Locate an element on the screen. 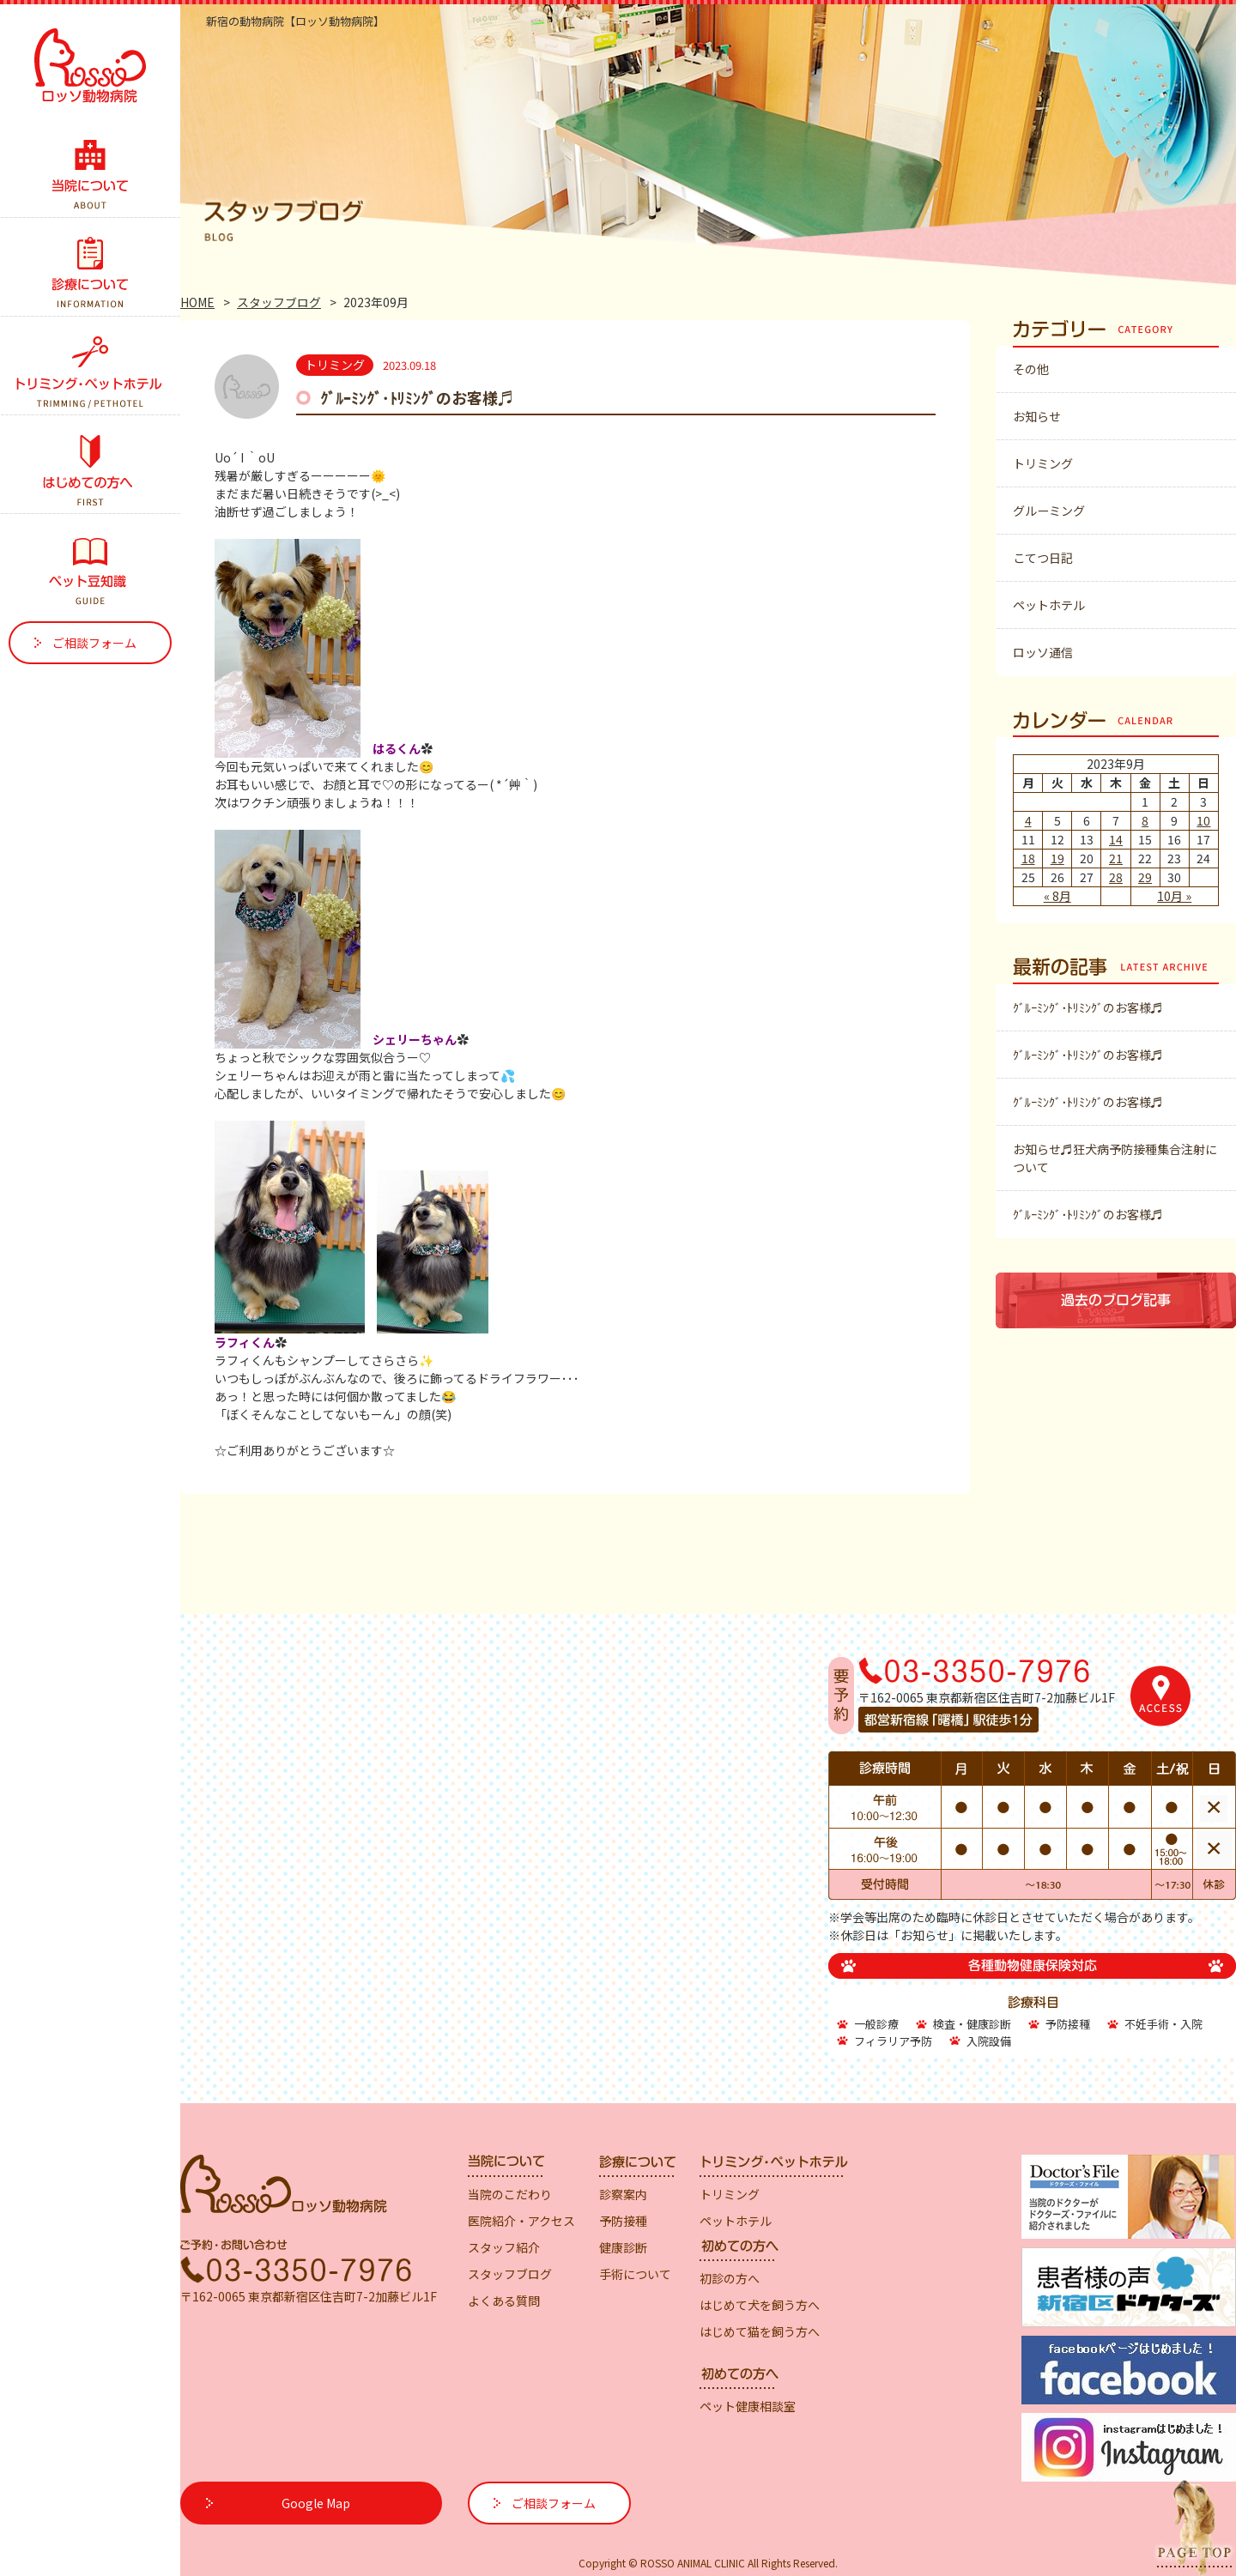 The height and width of the screenshot is (2576, 1236). ペット健康相談室 is located at coordinates (748, 2406).